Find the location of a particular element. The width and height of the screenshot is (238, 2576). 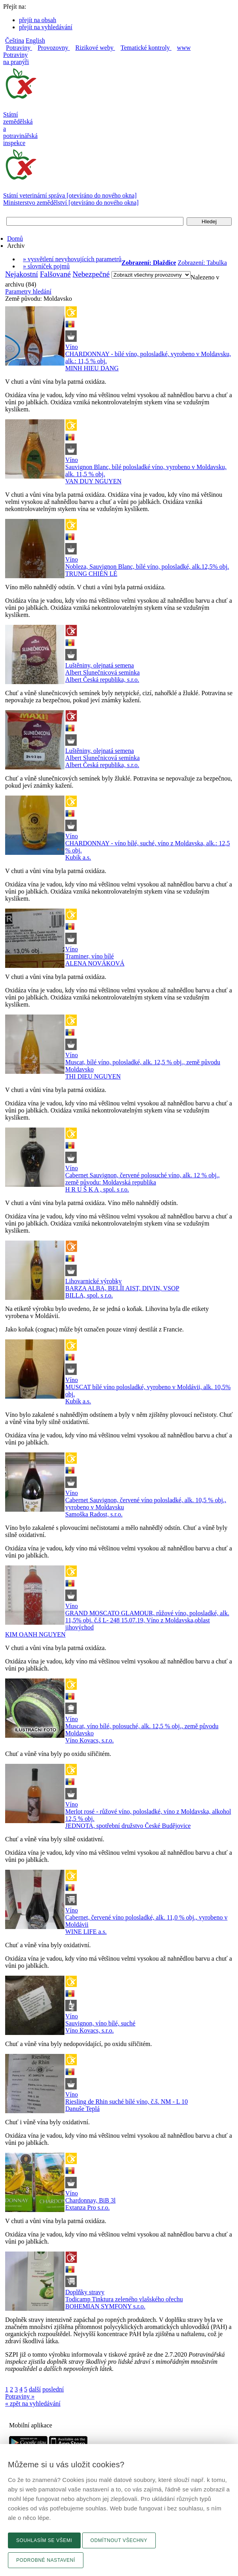

Víno Kovacs, s.r.o. is located at coordinates (89, 1740).